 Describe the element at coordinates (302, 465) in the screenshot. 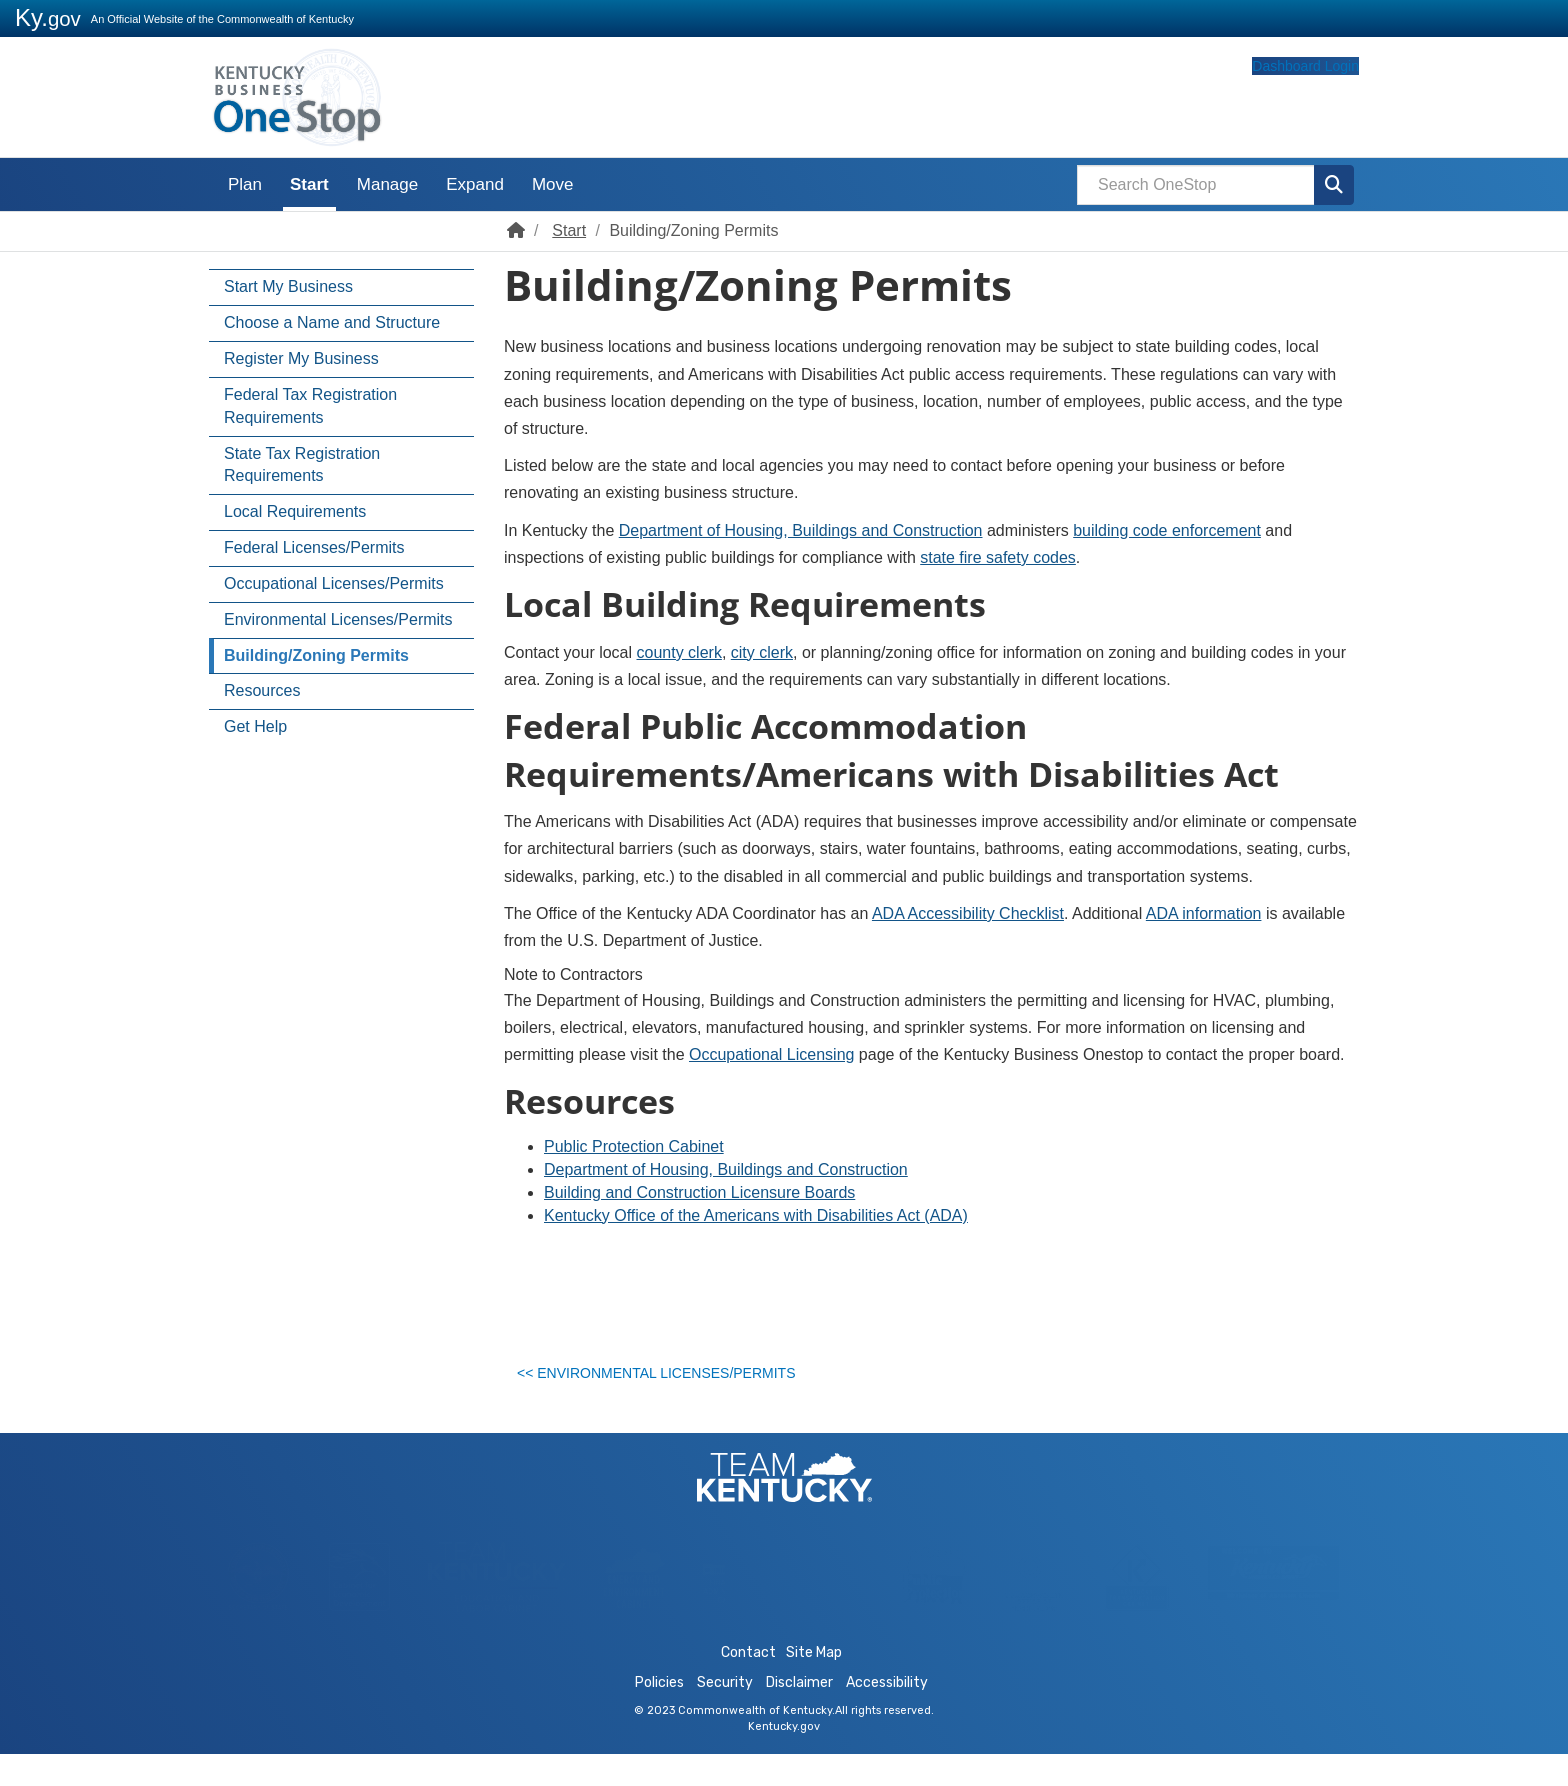

I see `State Tax Registration Requirements` at that location.